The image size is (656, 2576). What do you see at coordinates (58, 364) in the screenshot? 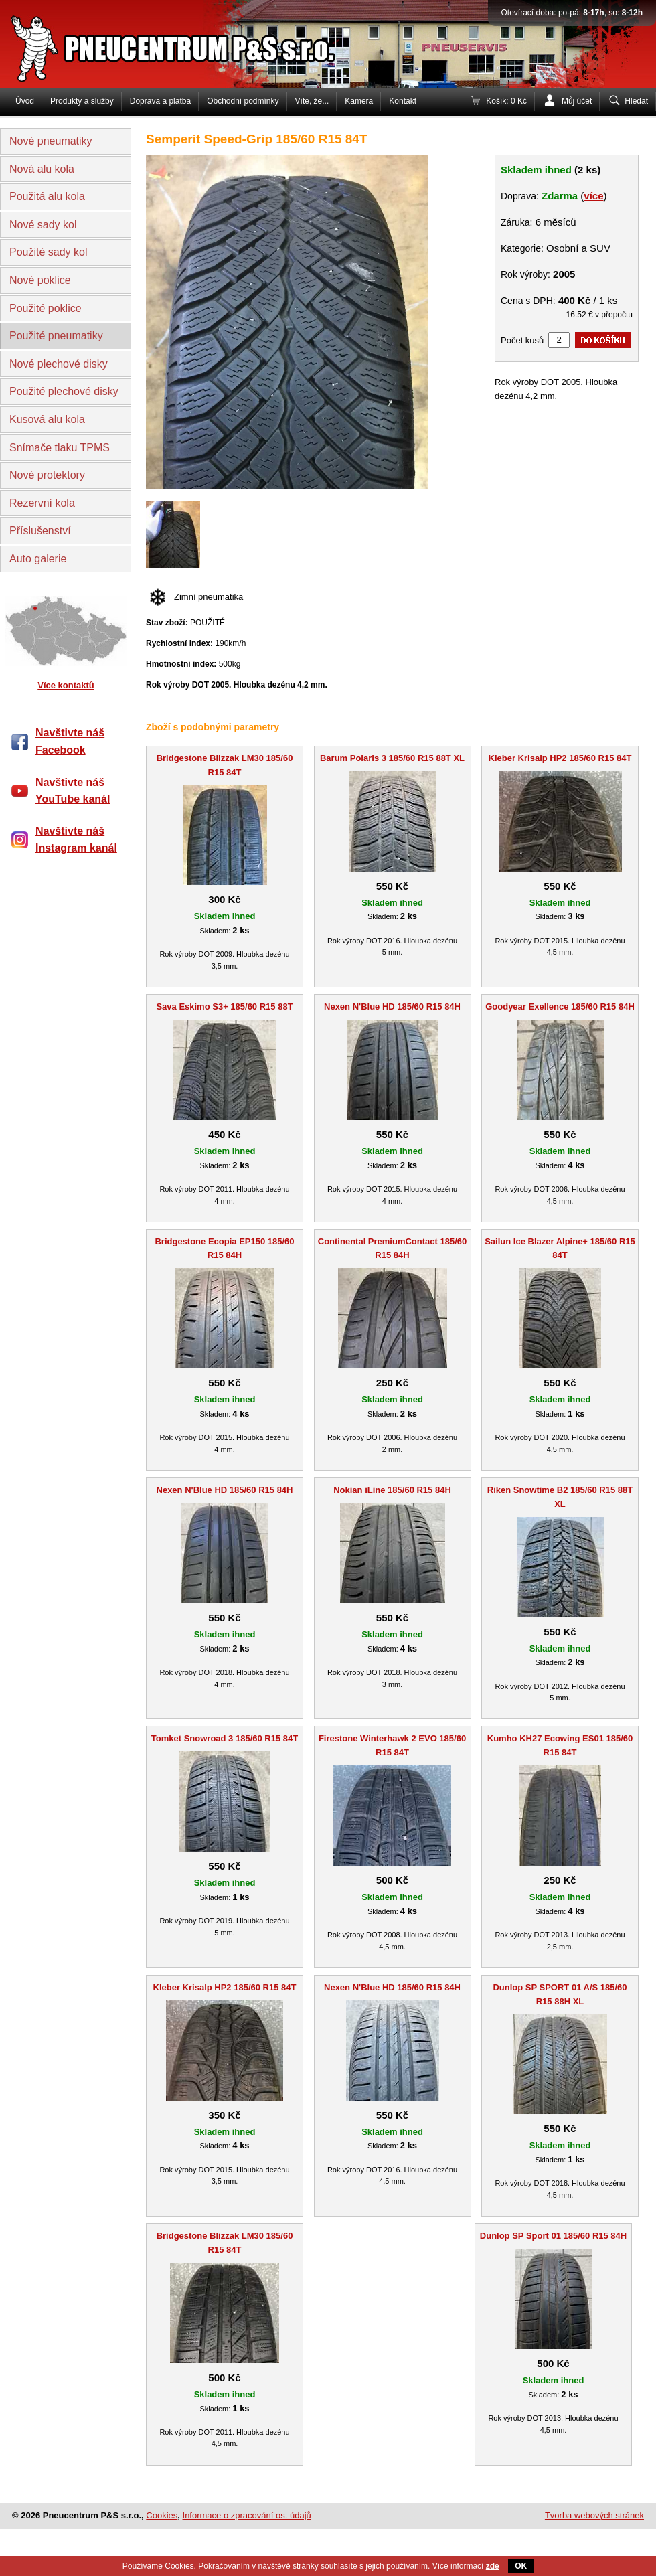
I see `Nové plechové disky` at bounding box center [58, 364].